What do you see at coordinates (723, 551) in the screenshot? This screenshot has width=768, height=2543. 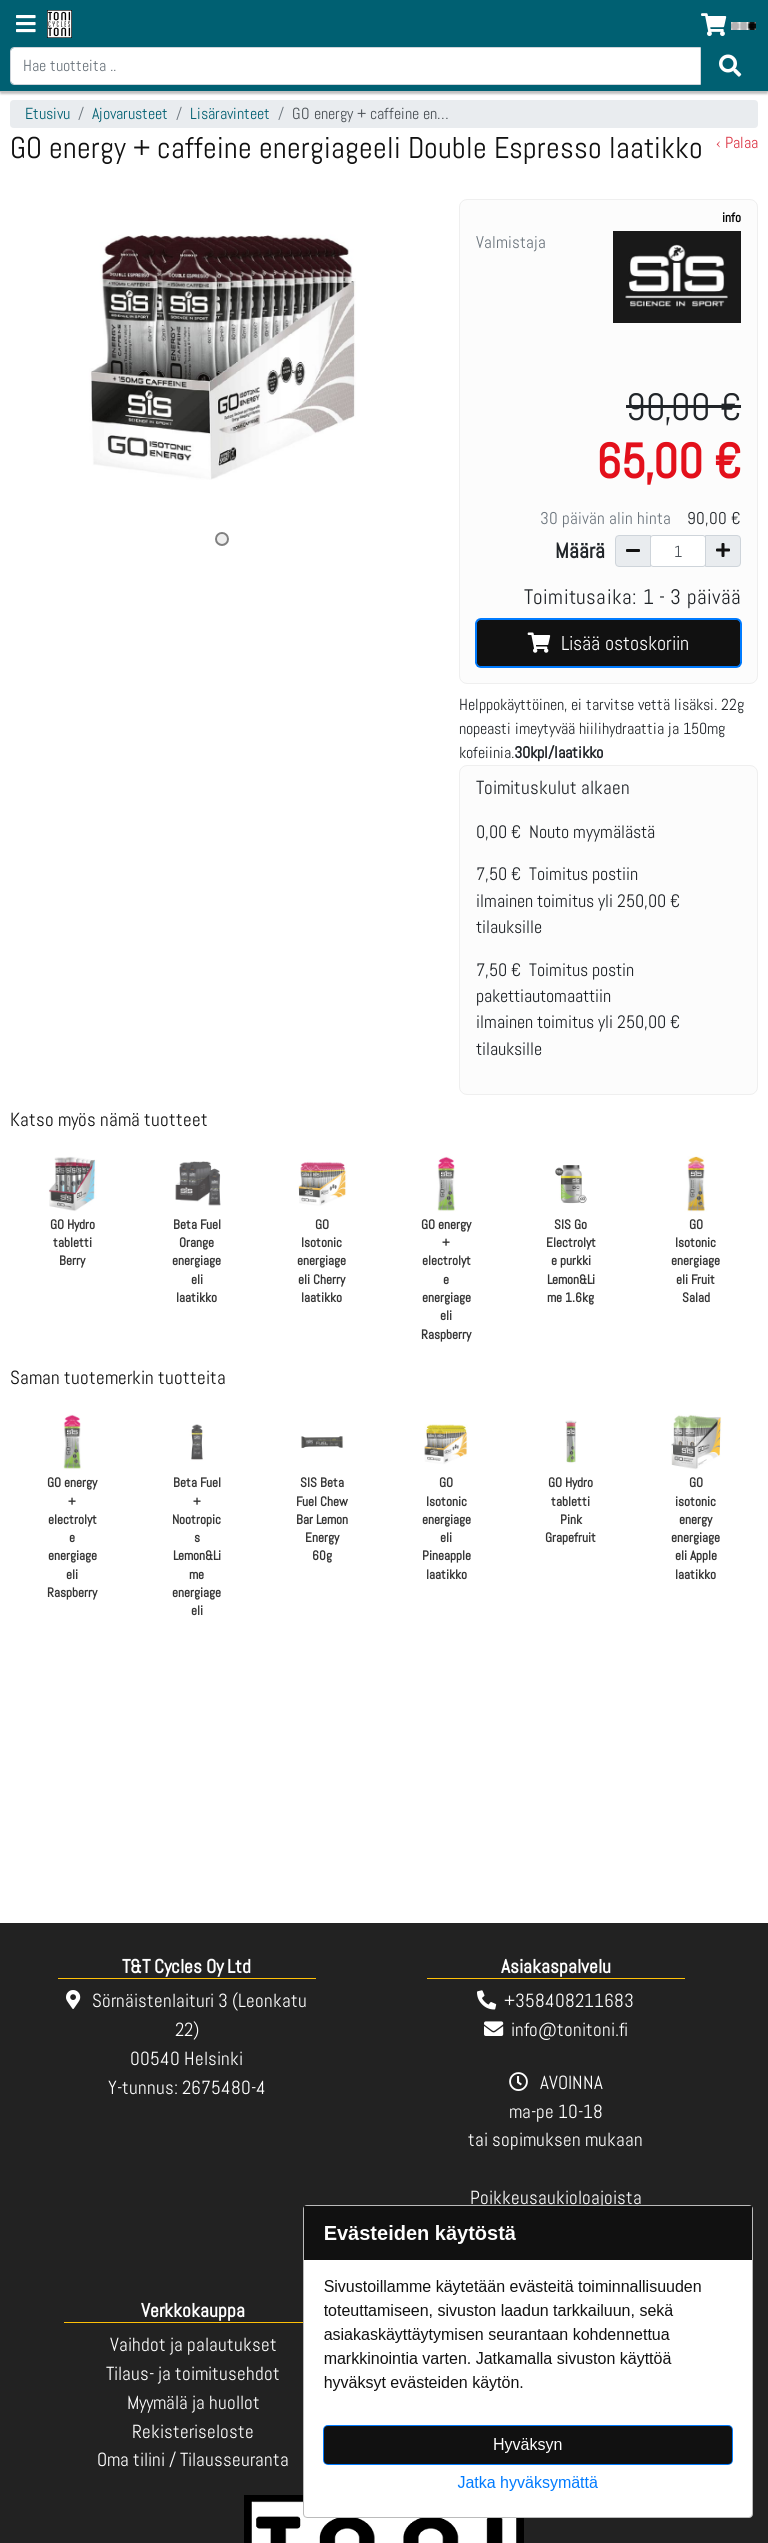 I see `[Lisää määrää]` at bounding box center [723, 551].